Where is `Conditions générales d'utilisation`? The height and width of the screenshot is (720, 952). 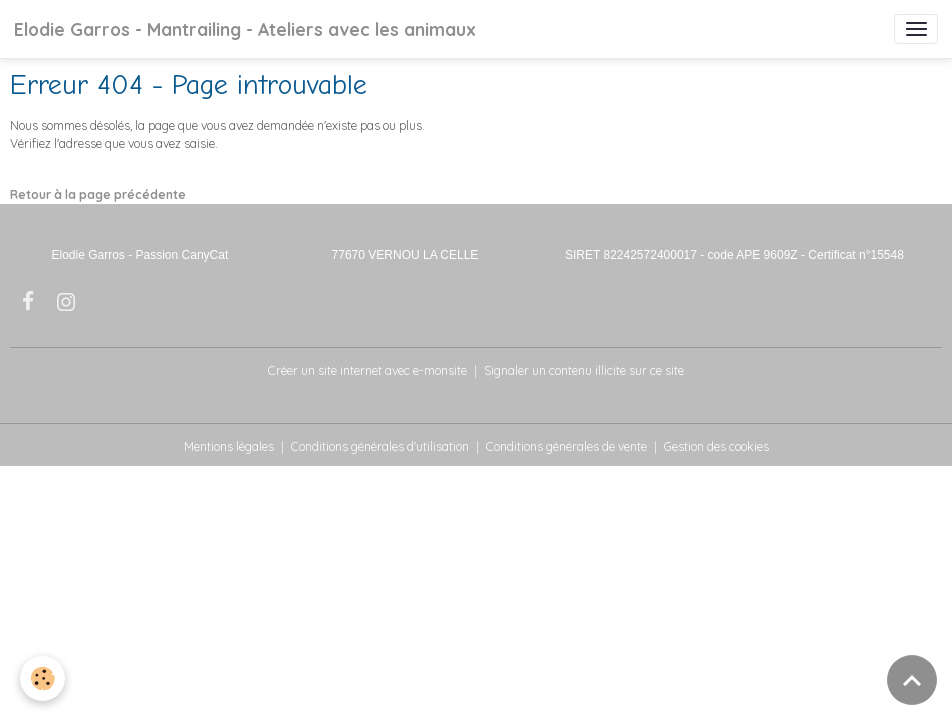
Conditions générales d'utilisation is located at coordinates (380, 446).